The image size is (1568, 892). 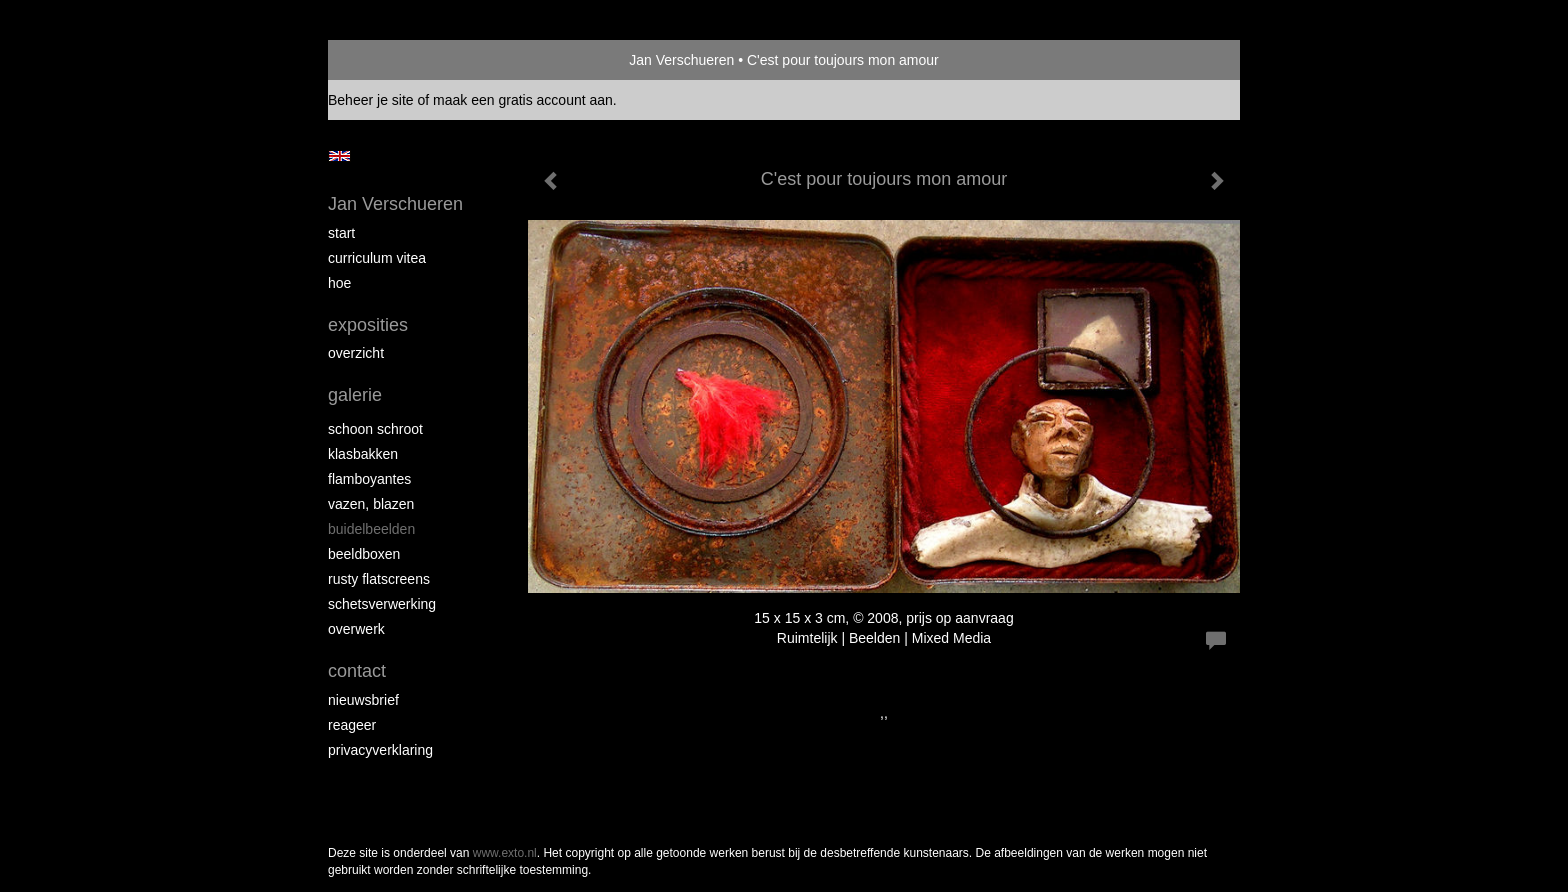 I want to click on privacyverklaring, so click(x=380, y=750).